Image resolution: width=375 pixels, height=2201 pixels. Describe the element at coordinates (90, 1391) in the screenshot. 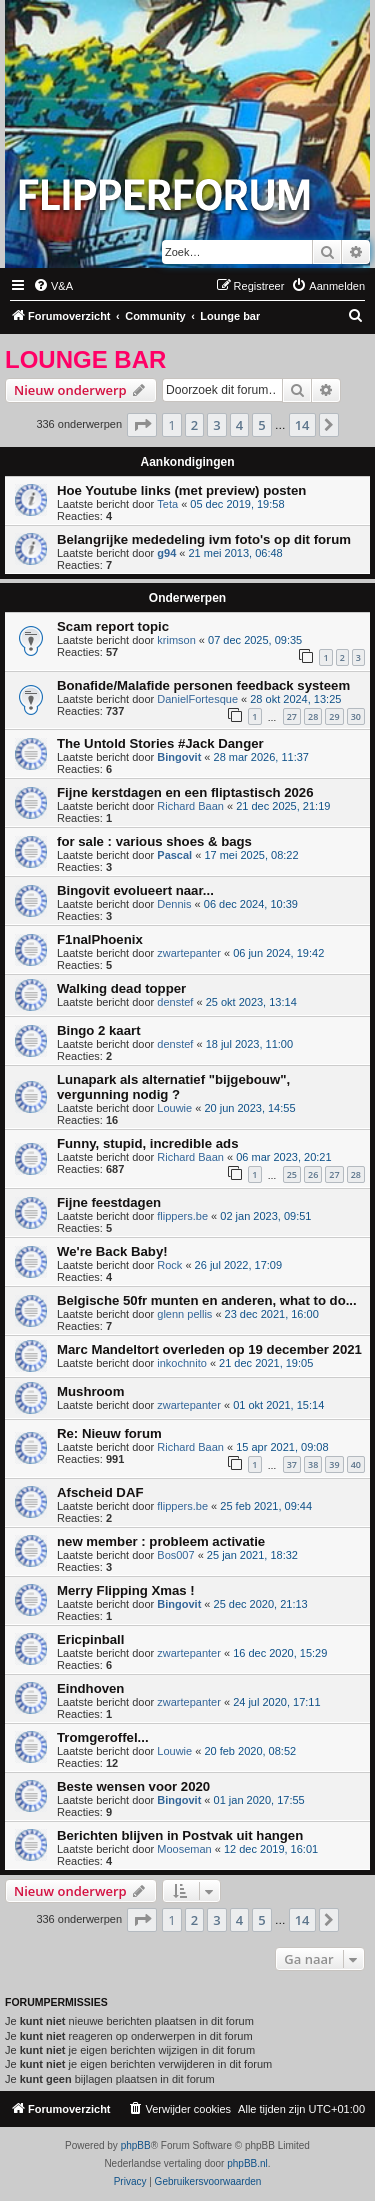

I see `Mushroom` at that location.